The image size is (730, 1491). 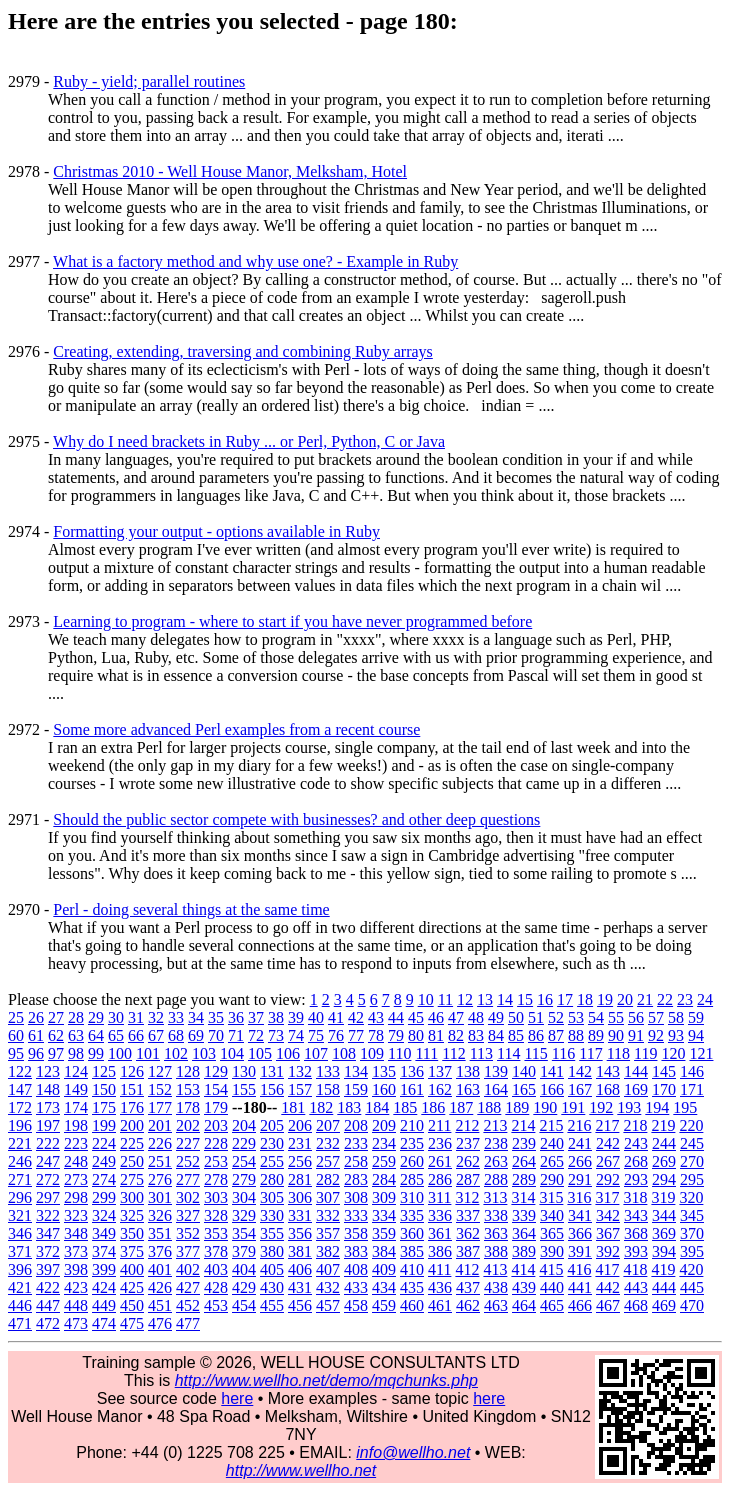 What do you see at coordinates (356, 1197) in the screenshot?
I see `308` at bounding box center [356, 1197].